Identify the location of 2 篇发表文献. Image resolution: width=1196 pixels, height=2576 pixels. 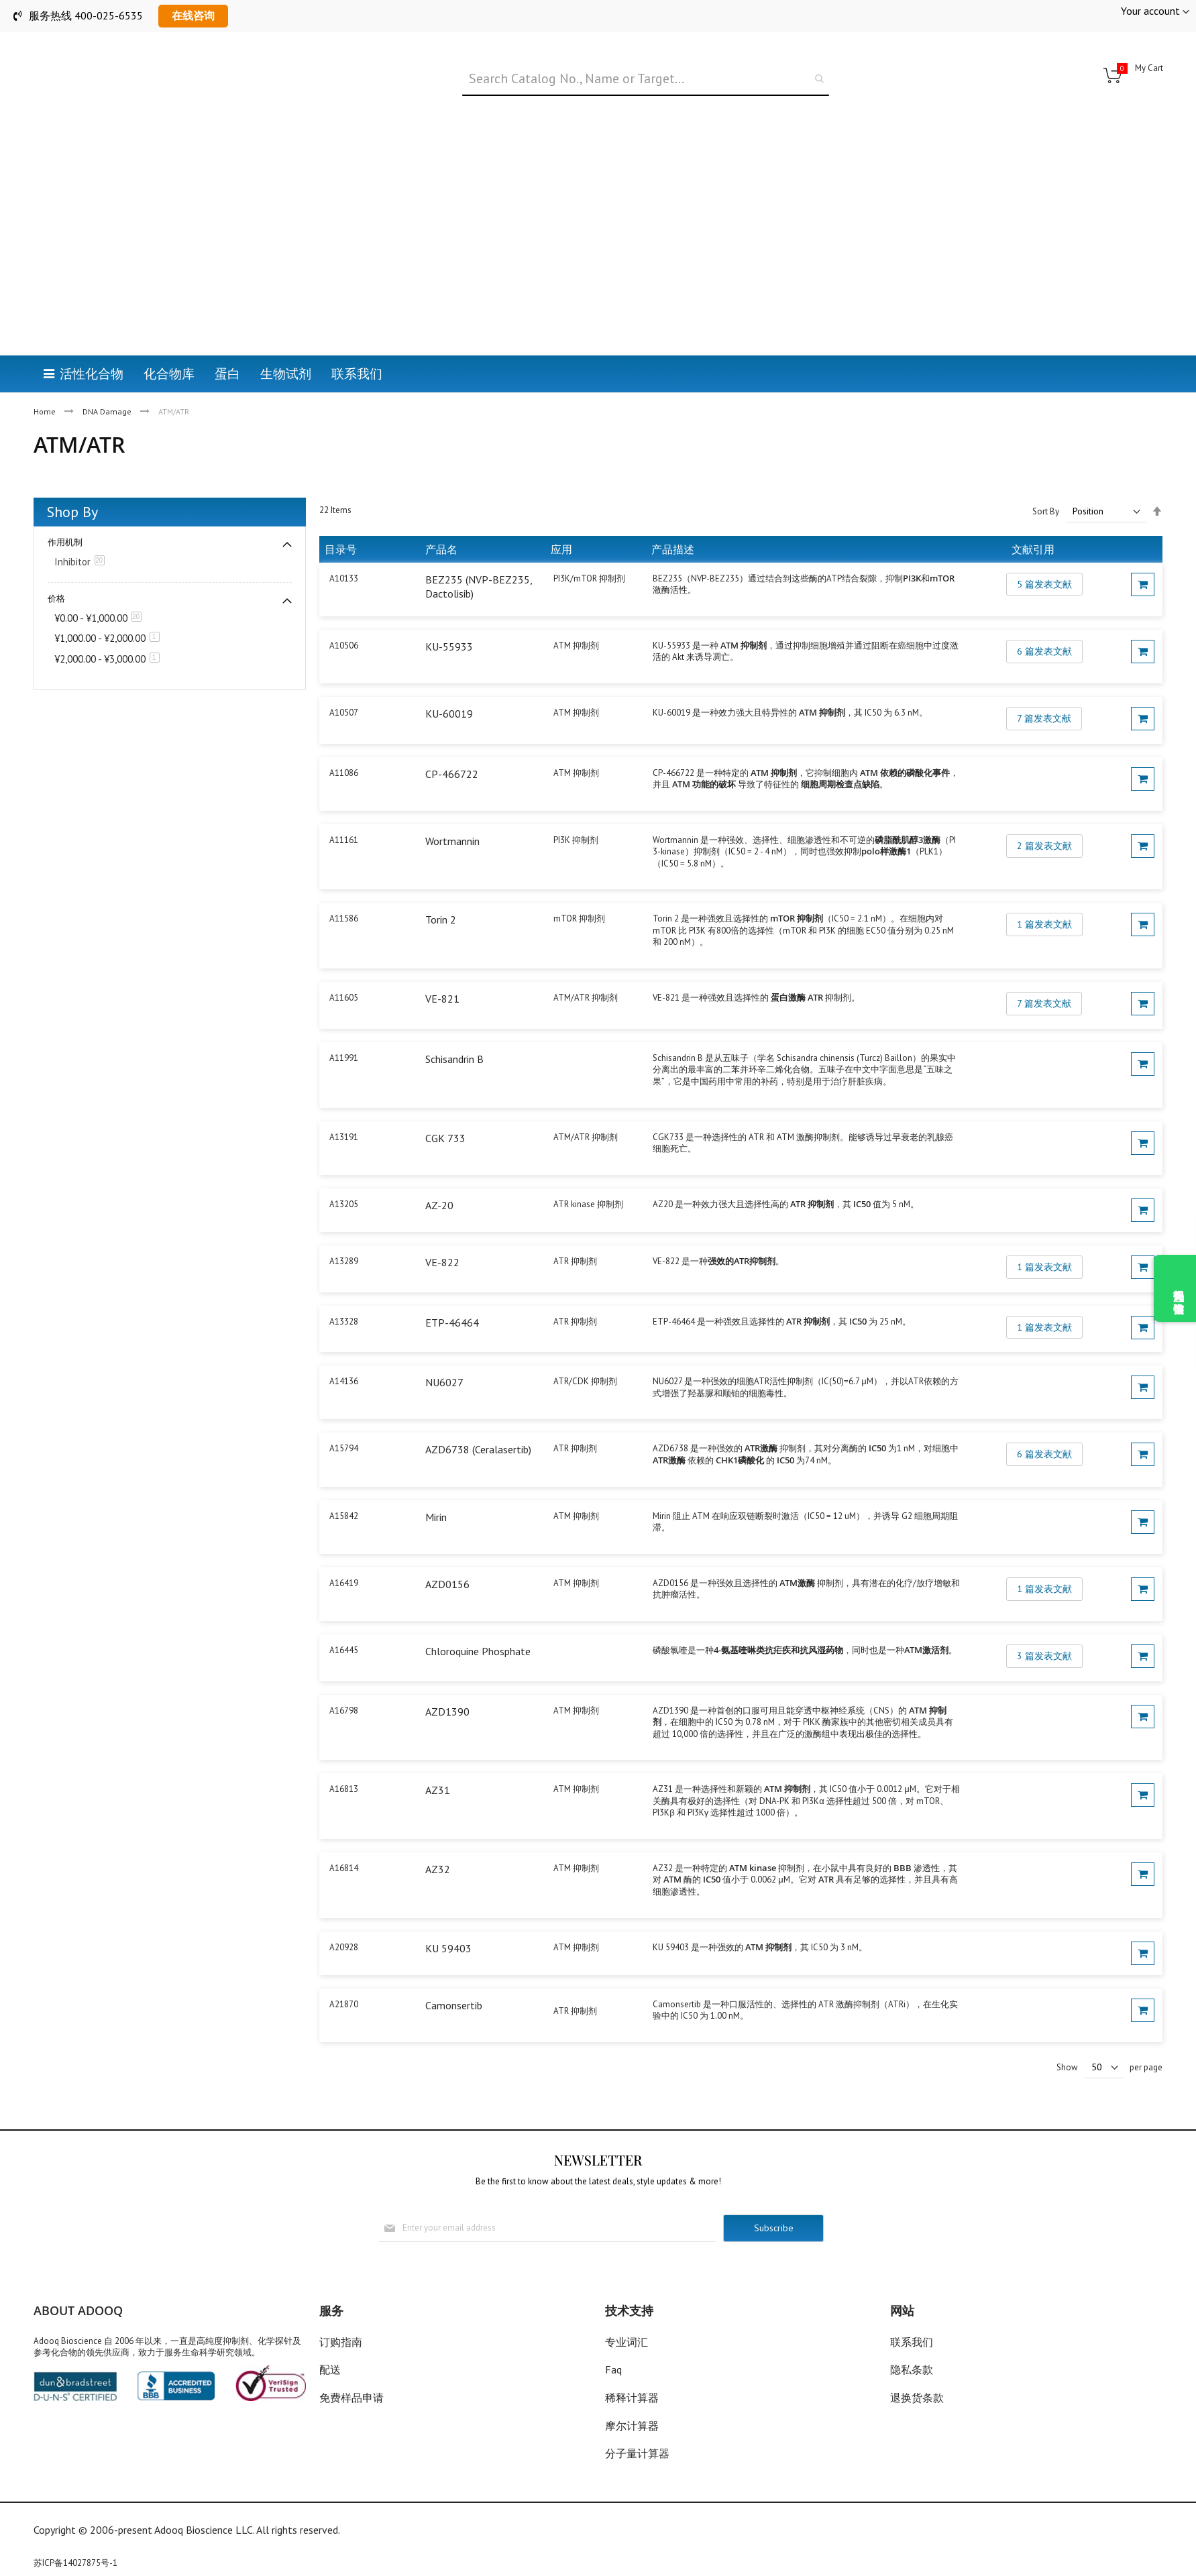
(1044, 811).